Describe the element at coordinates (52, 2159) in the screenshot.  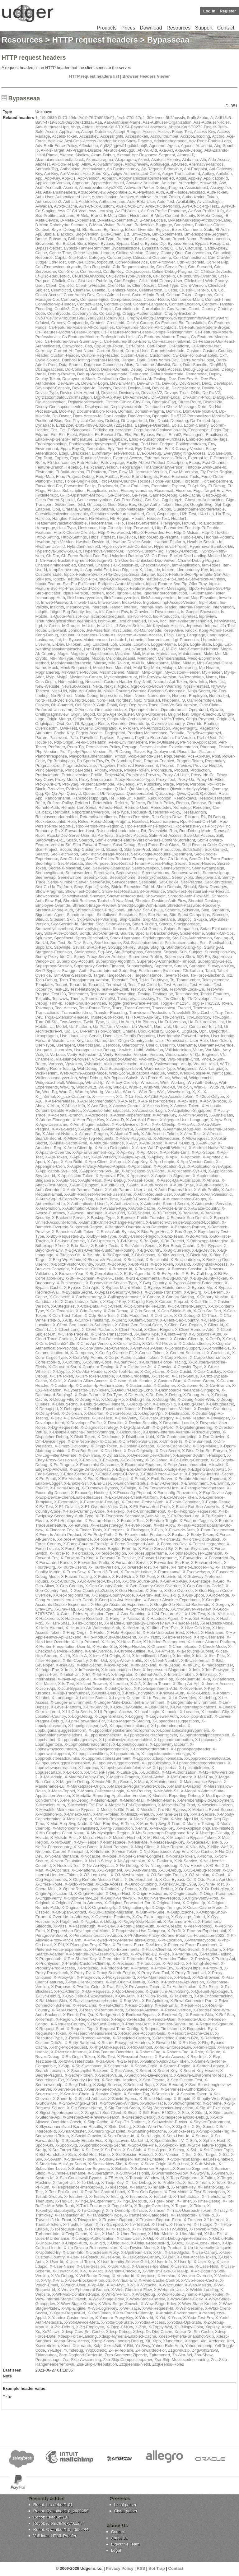
I see `X-St-Auth` at that location.